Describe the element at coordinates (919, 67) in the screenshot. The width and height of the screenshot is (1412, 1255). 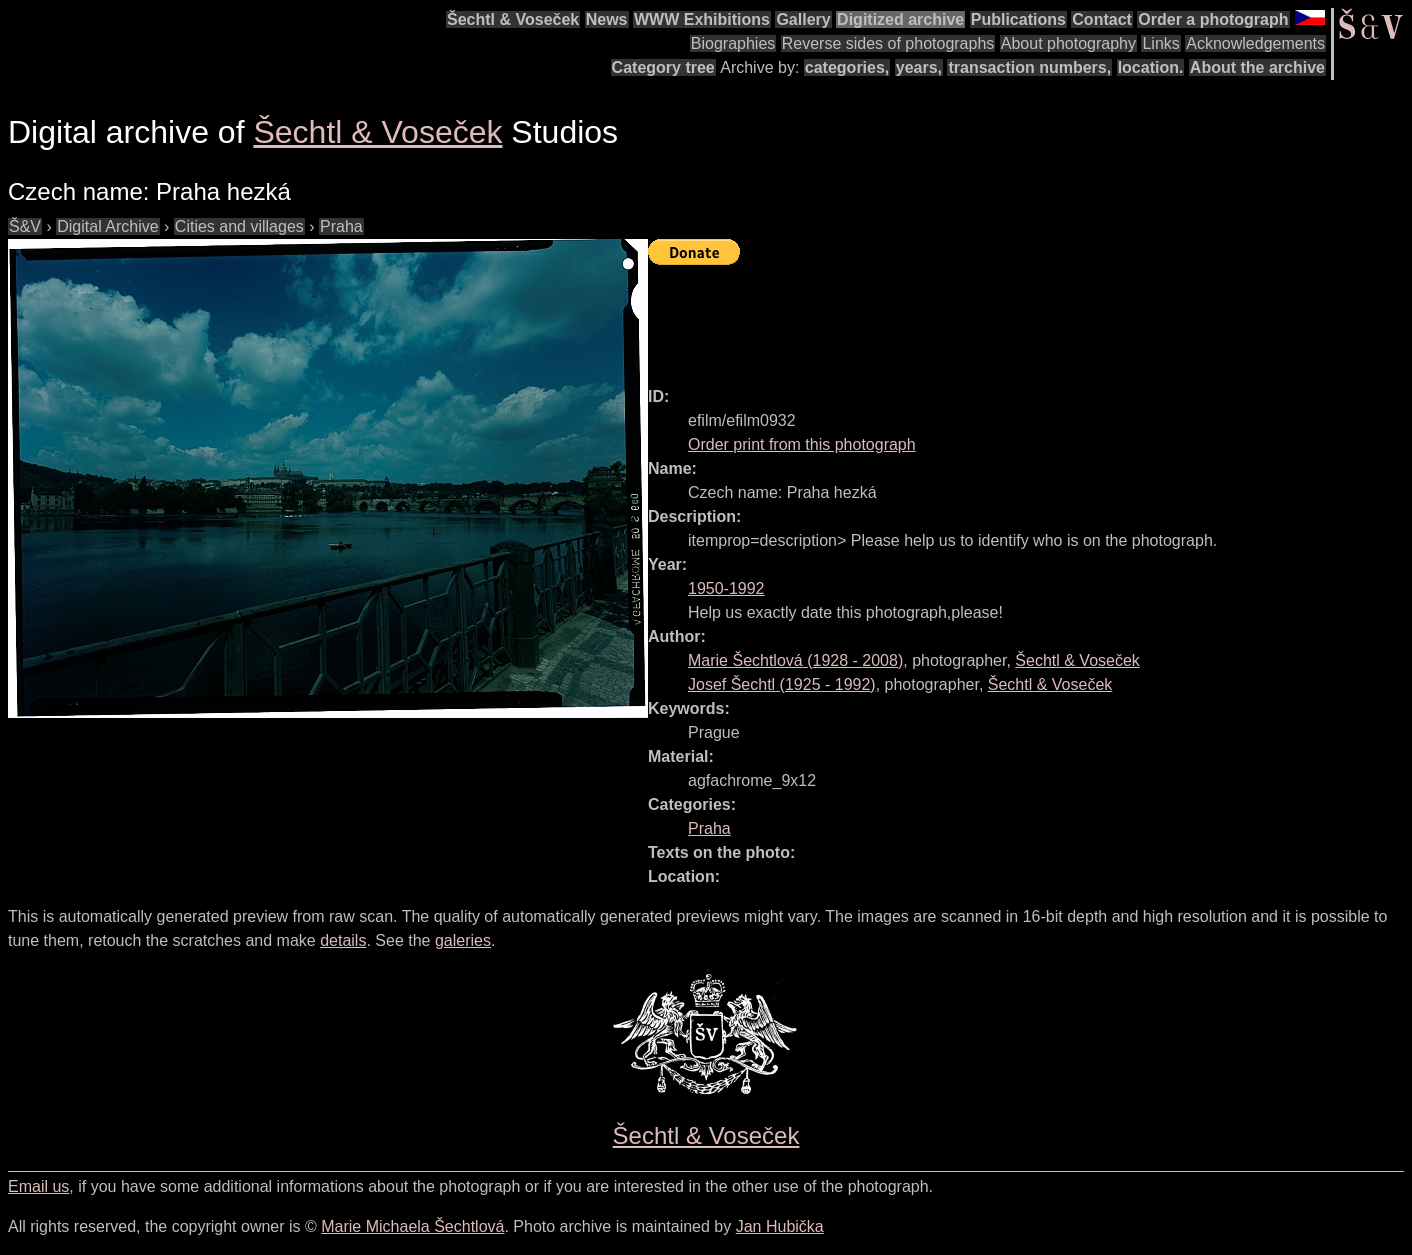
I see `years,` at that location.